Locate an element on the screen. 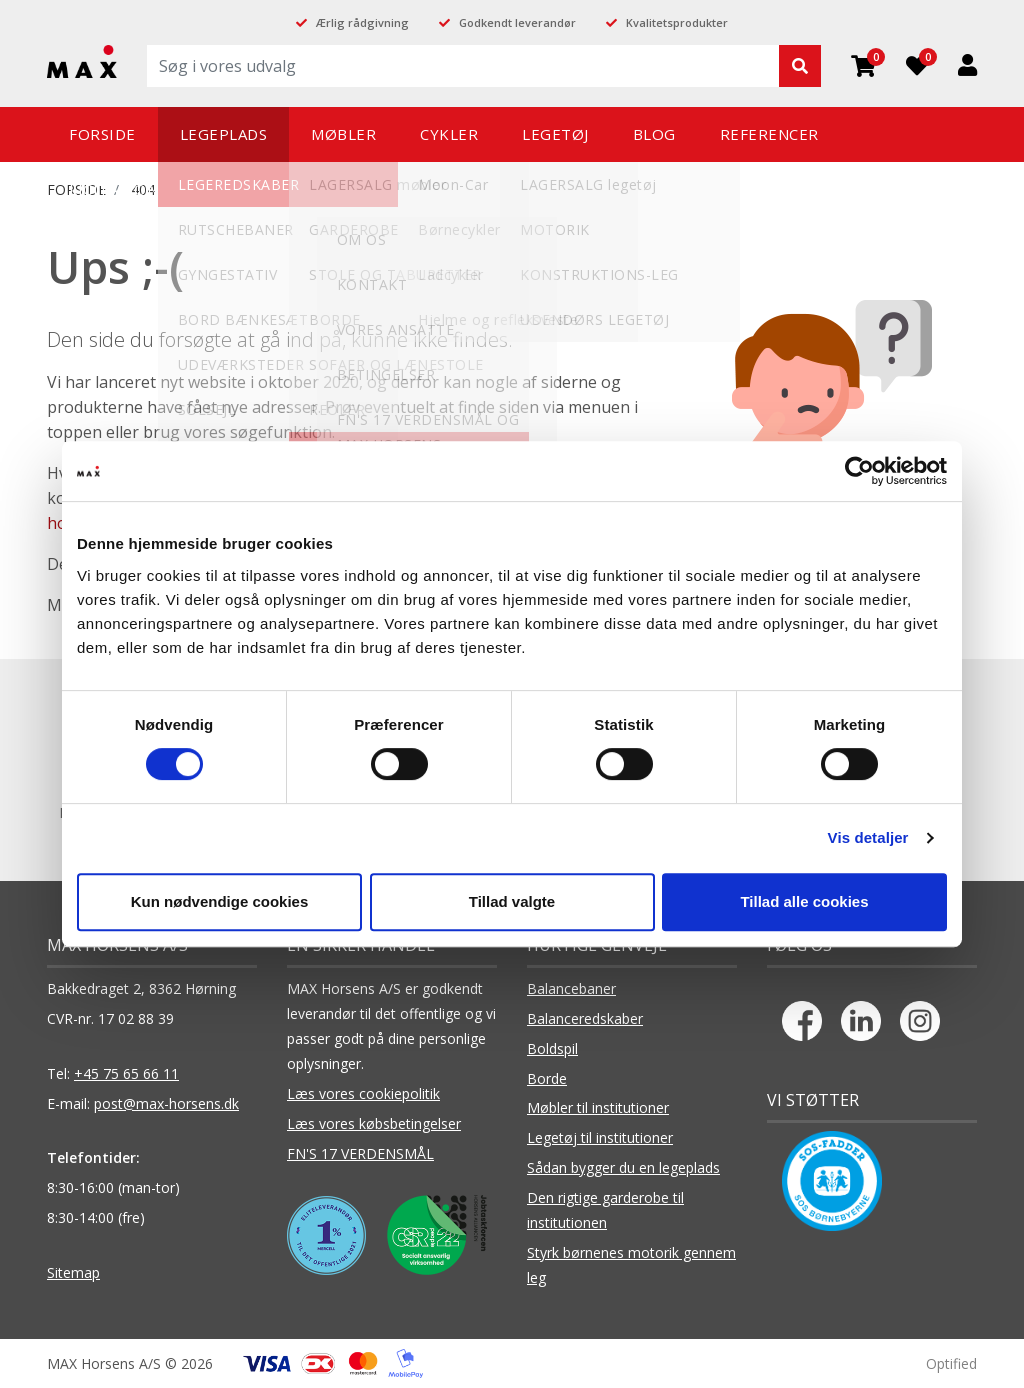 The height and width of the screenshot is (1388, 1024). Legetøj til institutioner is located at coordinates (600, 1137).